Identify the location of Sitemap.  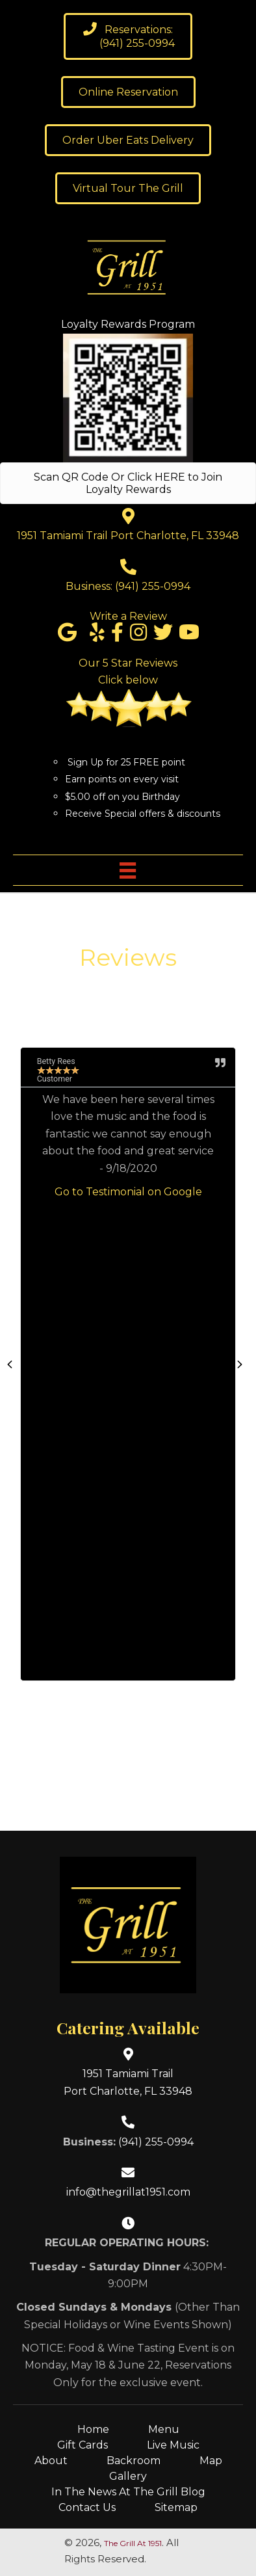
(176, 2507).